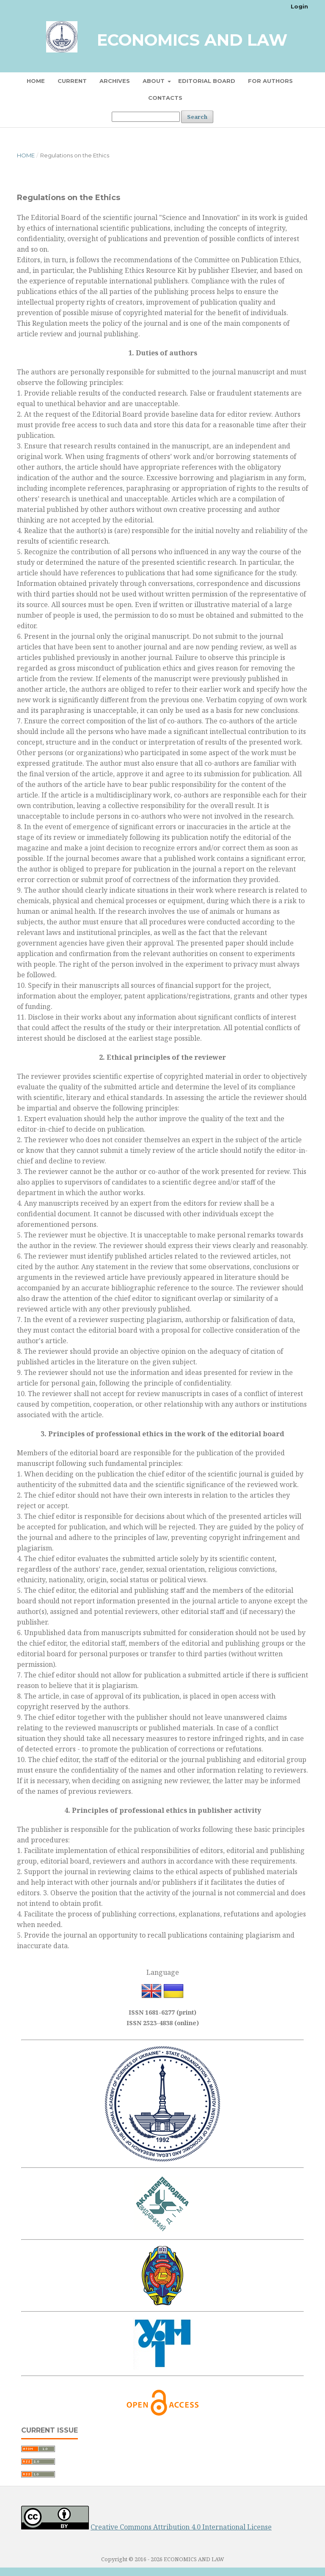  I want to click on Creative Commons Attribution 4.0 International License, so click(181, 2527).